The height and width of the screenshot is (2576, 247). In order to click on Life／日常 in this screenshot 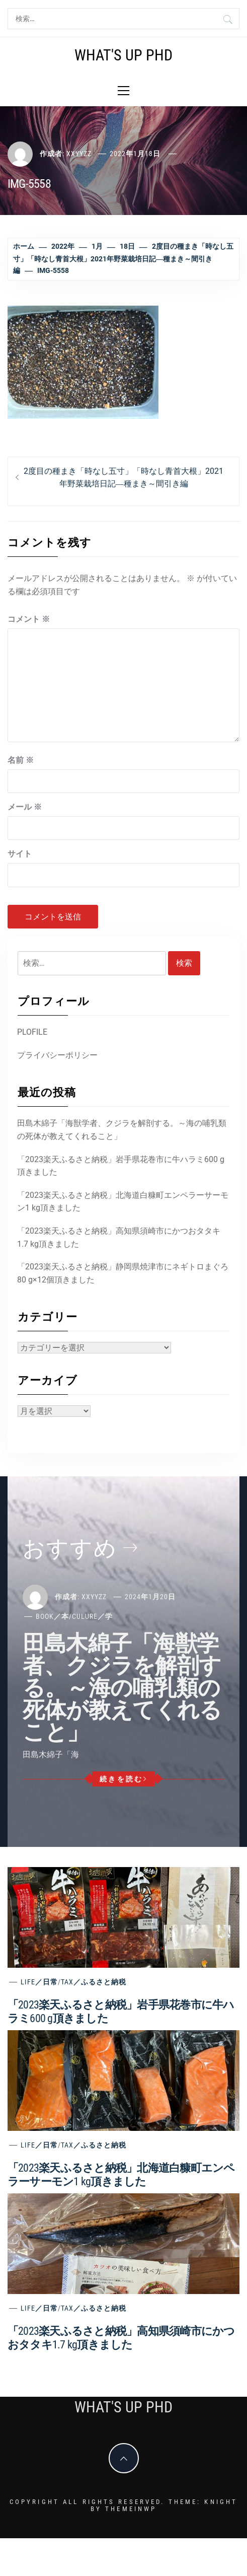, I will do `click(39, 1982)`.